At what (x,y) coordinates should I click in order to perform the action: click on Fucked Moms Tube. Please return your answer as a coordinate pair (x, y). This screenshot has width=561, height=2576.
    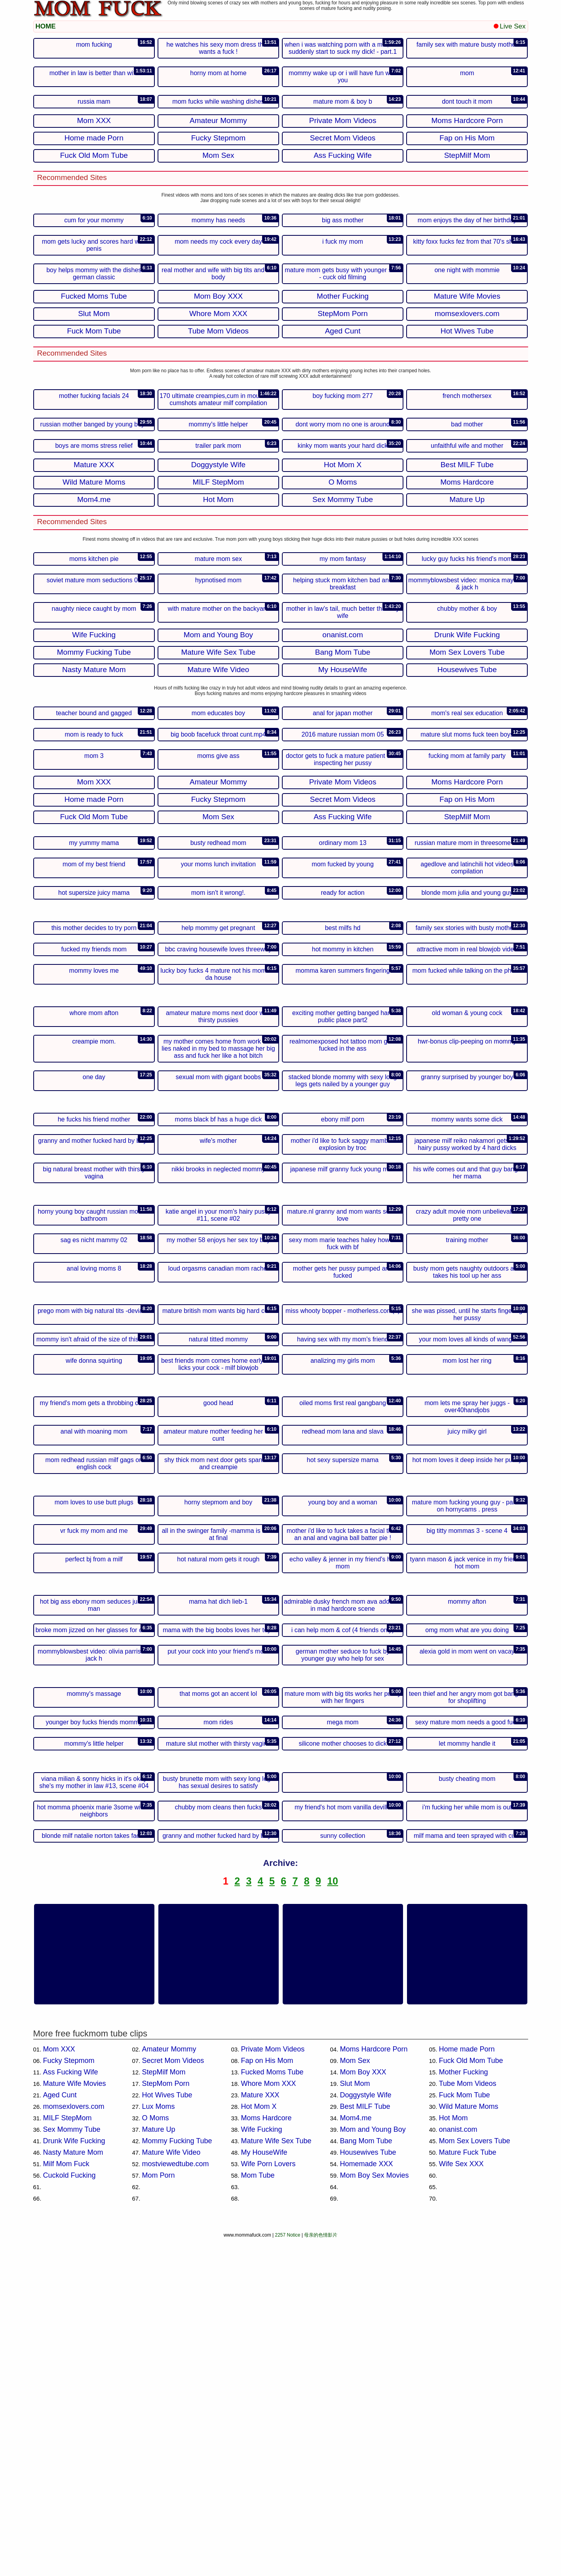
    Looking at the image, I should click on (272, 2409).